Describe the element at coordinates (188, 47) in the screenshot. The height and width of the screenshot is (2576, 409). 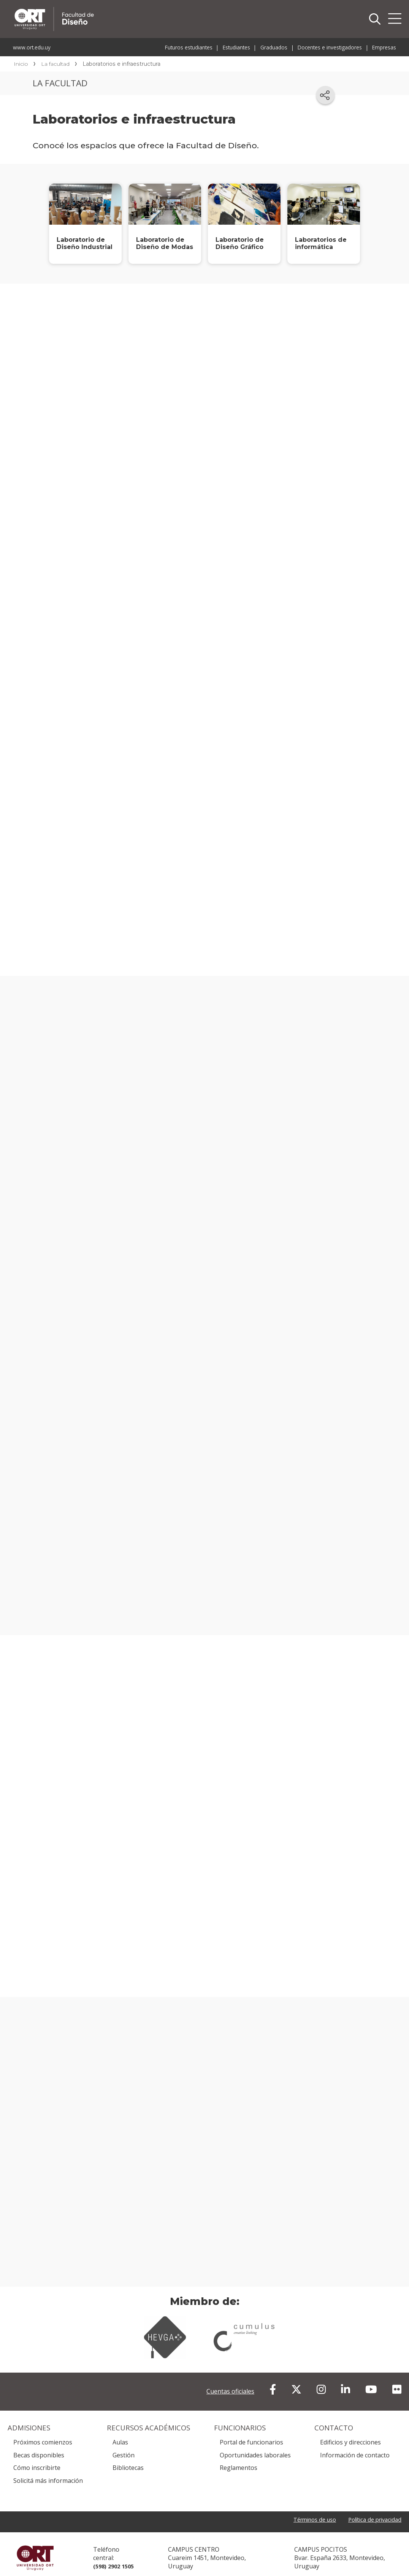
I see `Futuros estudiantes` at that location.